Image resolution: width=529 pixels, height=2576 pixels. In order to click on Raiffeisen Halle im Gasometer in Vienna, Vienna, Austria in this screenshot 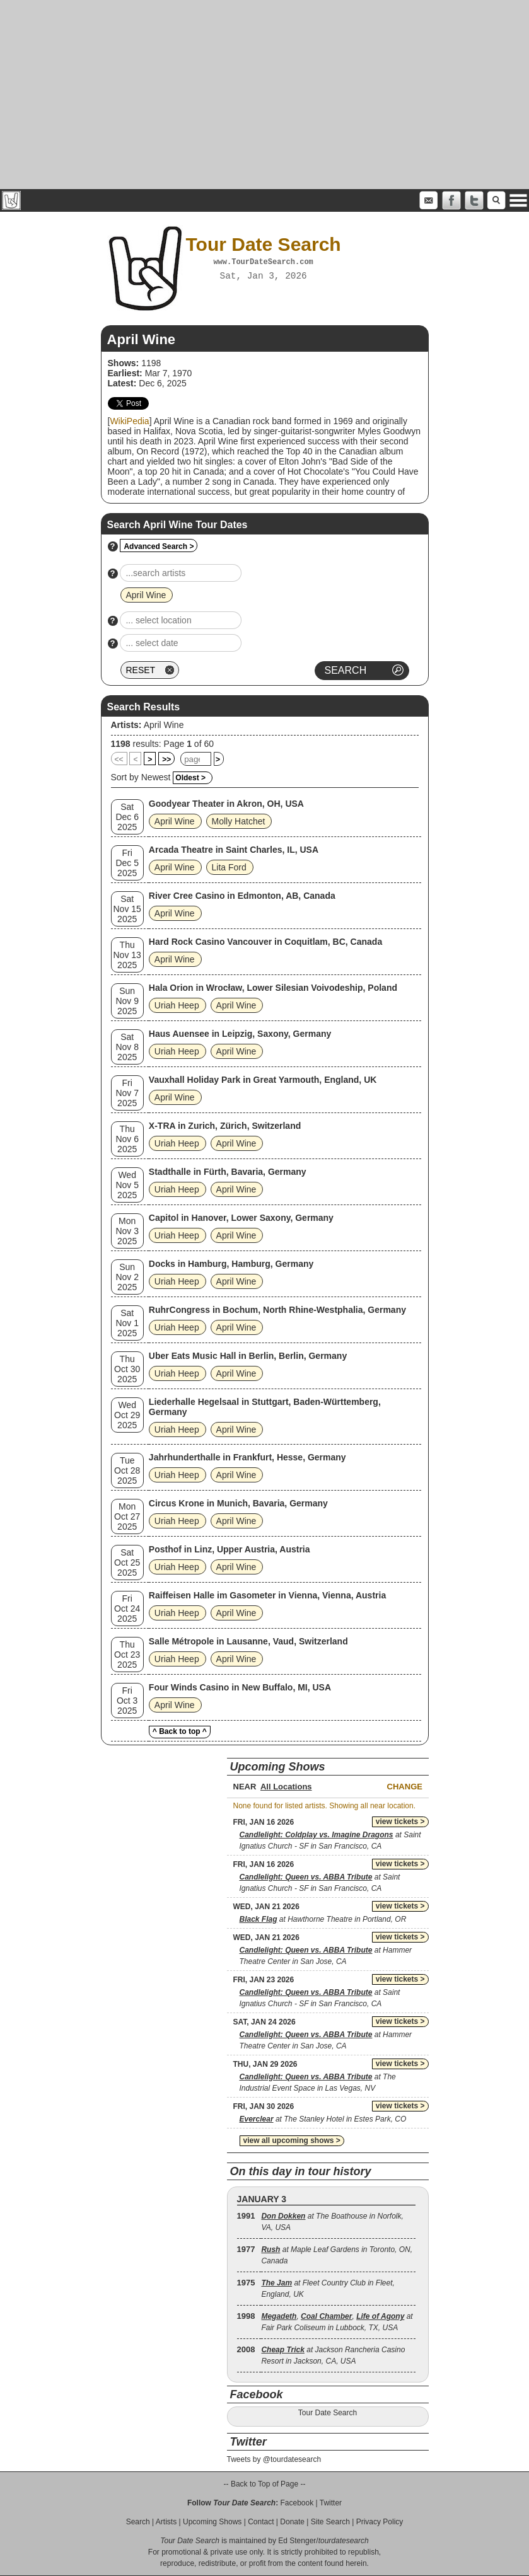, I will do `click(267, 1595)`.